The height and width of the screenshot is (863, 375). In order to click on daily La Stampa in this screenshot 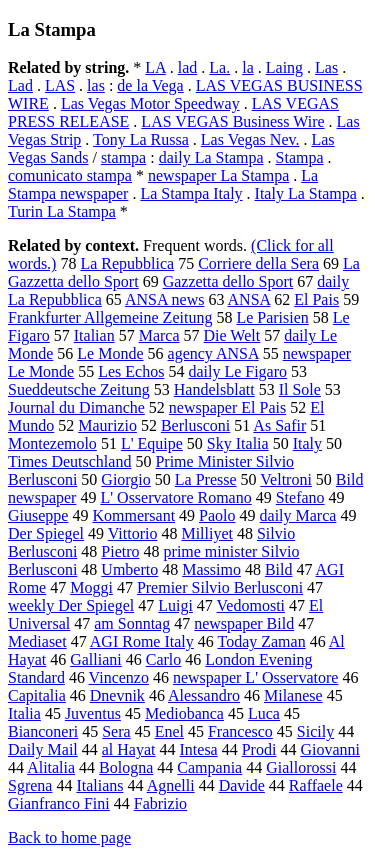, I will do `click(211, 157)`.